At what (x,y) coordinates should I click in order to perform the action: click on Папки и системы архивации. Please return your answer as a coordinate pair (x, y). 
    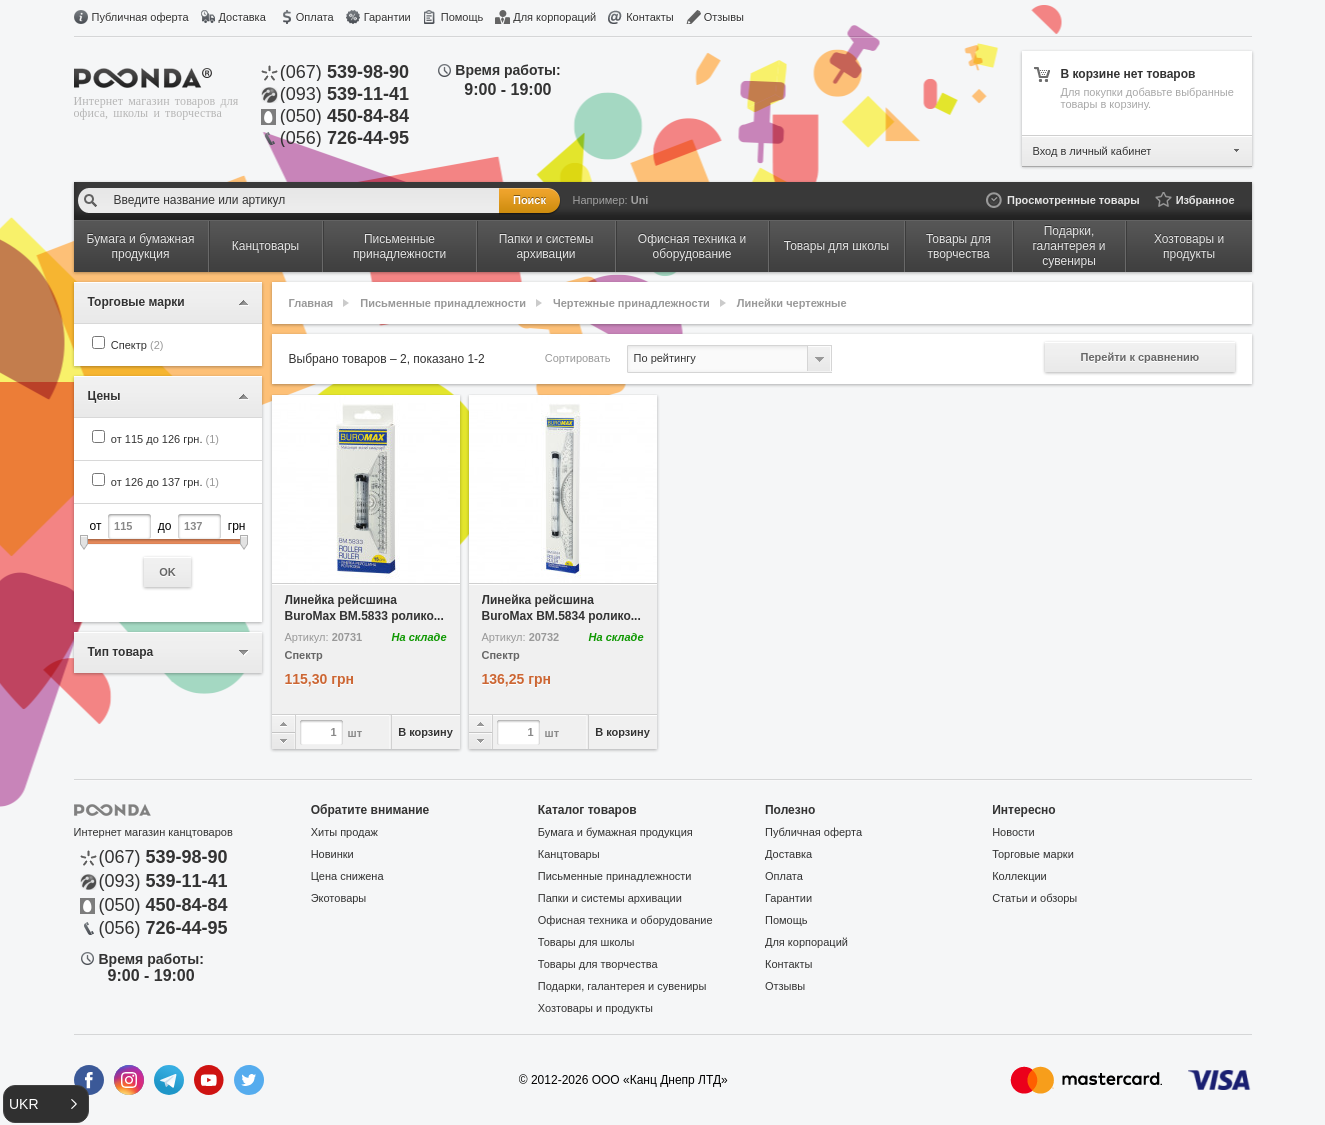
    Looking at the image, I should click on (610, 898).